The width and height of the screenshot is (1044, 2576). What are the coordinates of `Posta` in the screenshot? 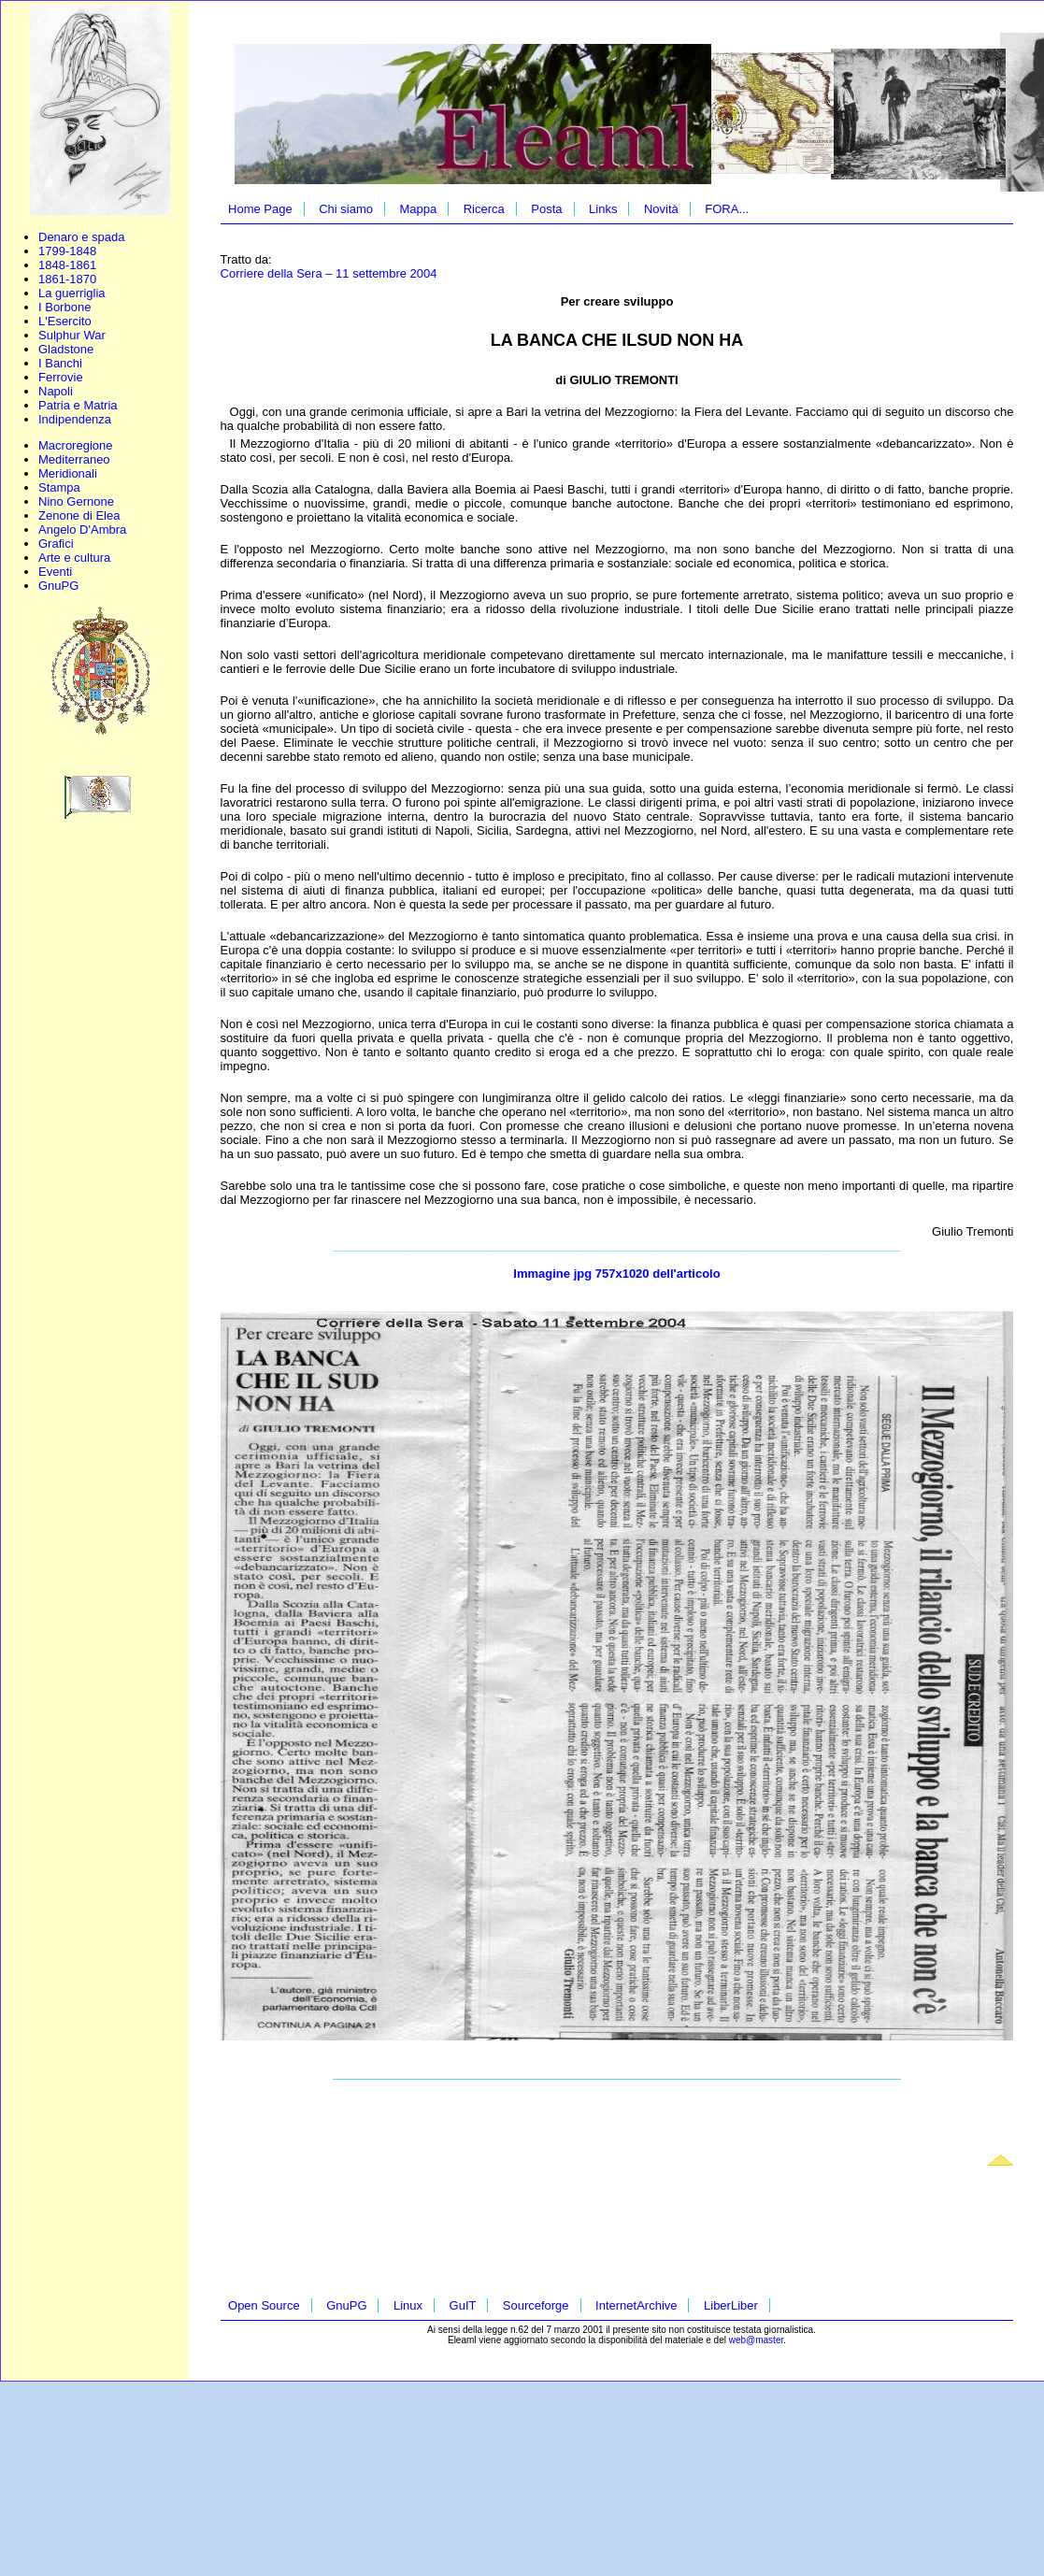 It's located at (546, 209).